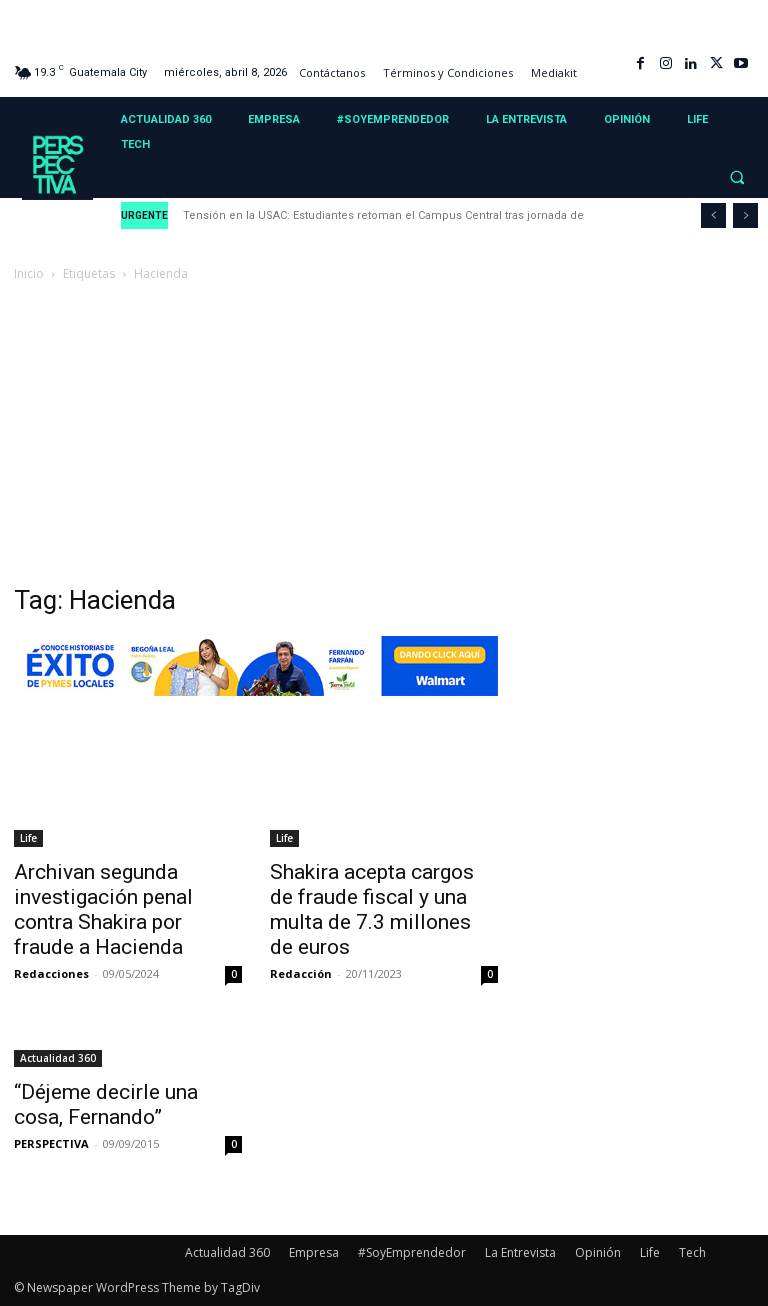 Image resolution: width=768 pixels, height=1306 pixels. What do you see at coordinates (520, 1252) in the screenshot?
I see `La Entrevista` at bounding box center [520, 1252].